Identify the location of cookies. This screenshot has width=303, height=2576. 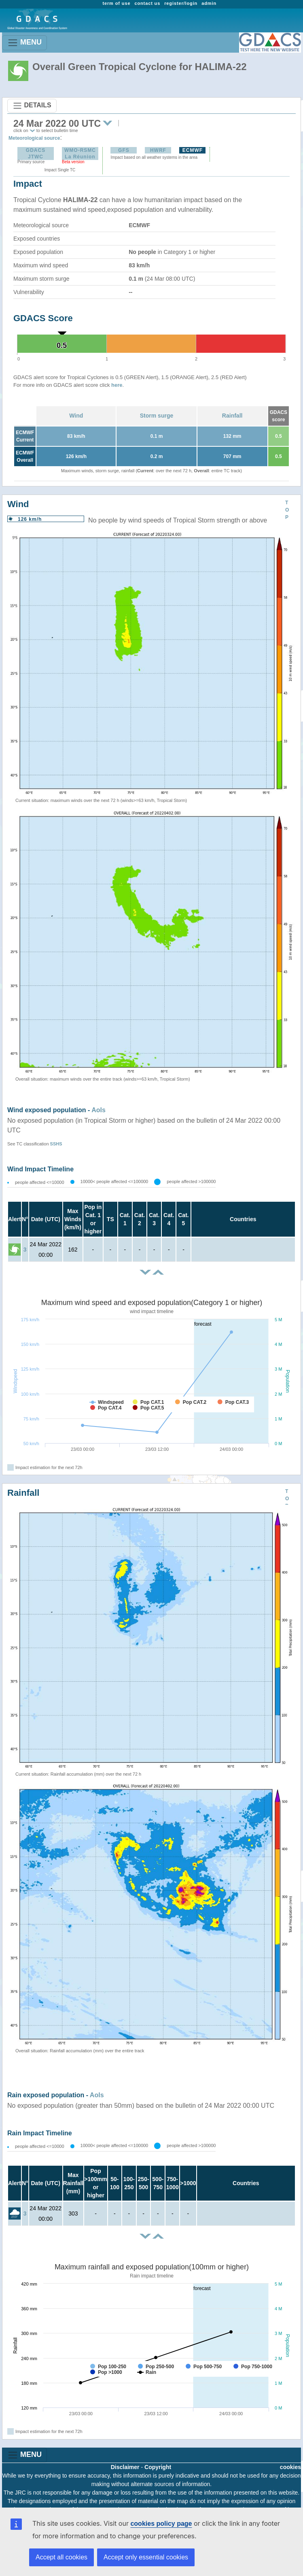
(290, 2467).